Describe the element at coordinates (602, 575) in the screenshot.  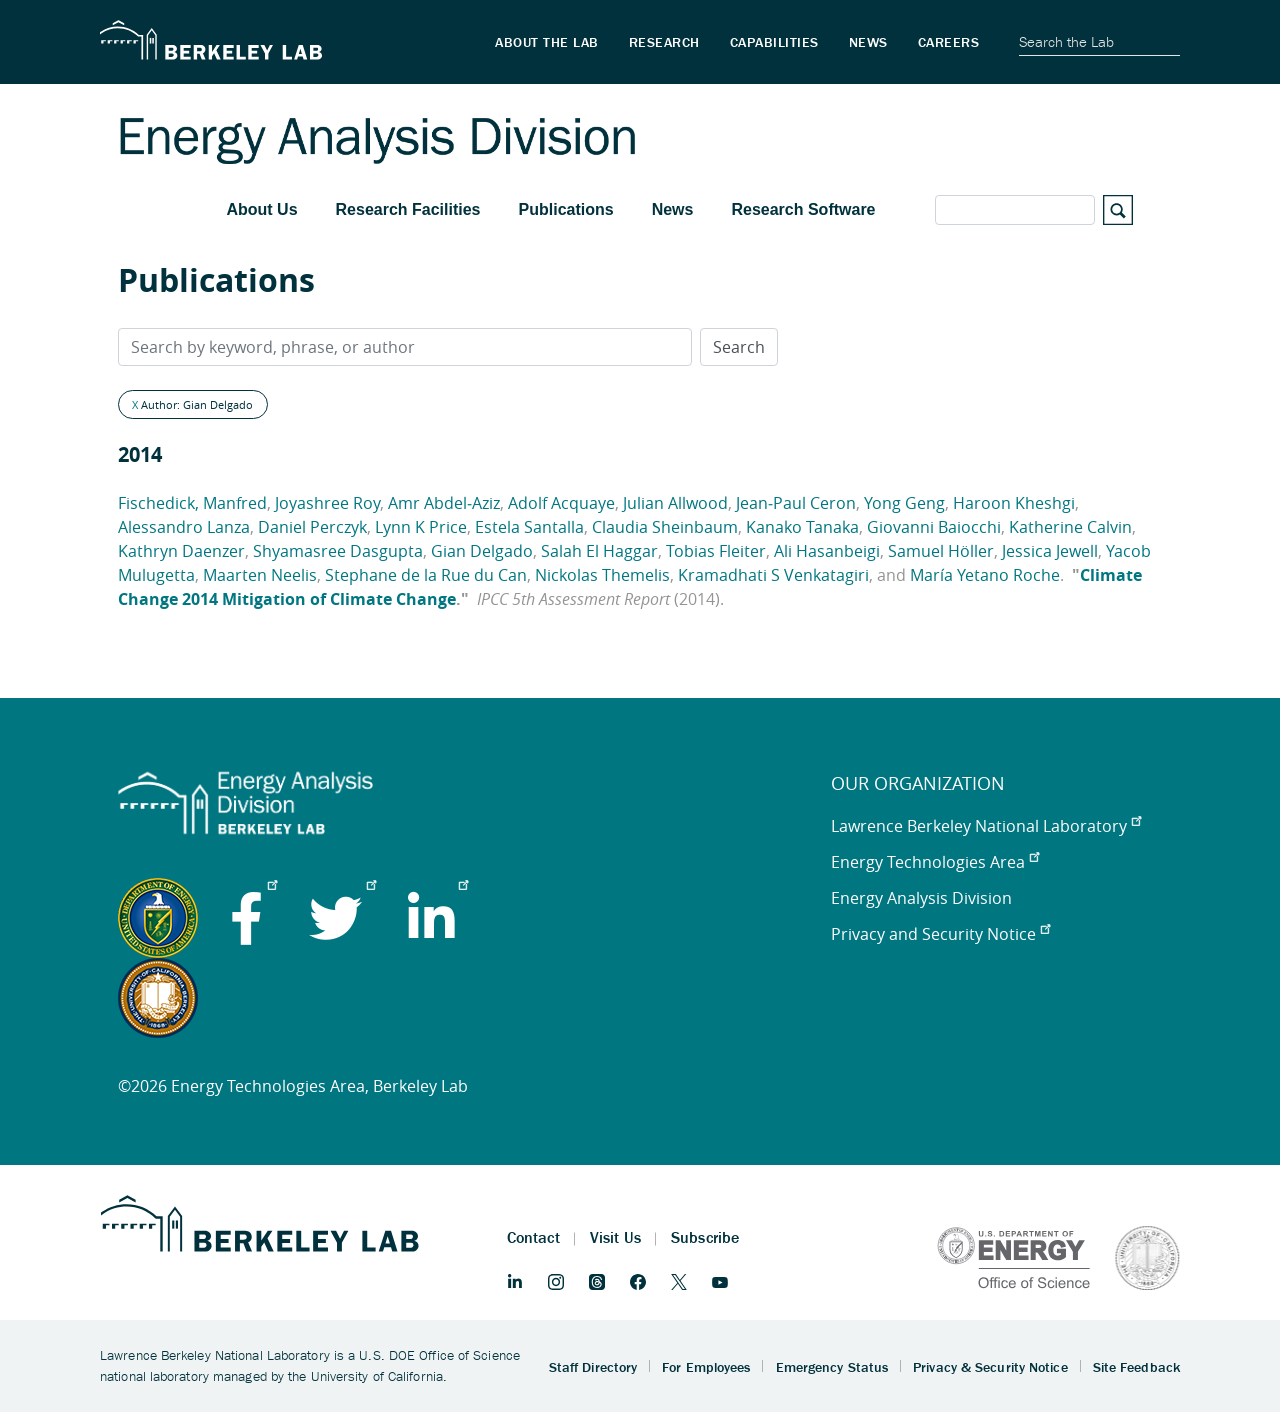
I see `Nickolas Themelis` at that location.